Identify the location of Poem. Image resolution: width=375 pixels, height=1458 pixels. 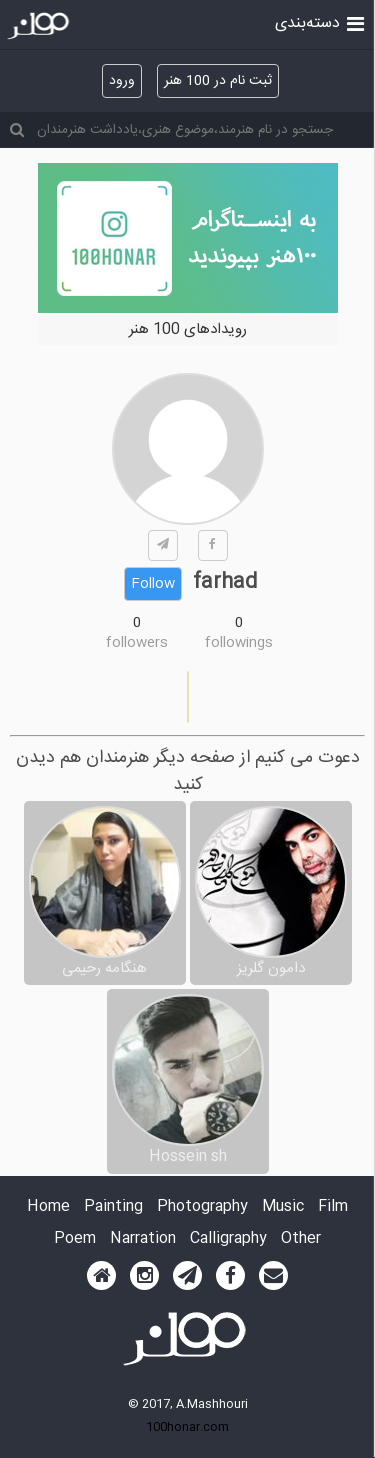
(75, 1239).